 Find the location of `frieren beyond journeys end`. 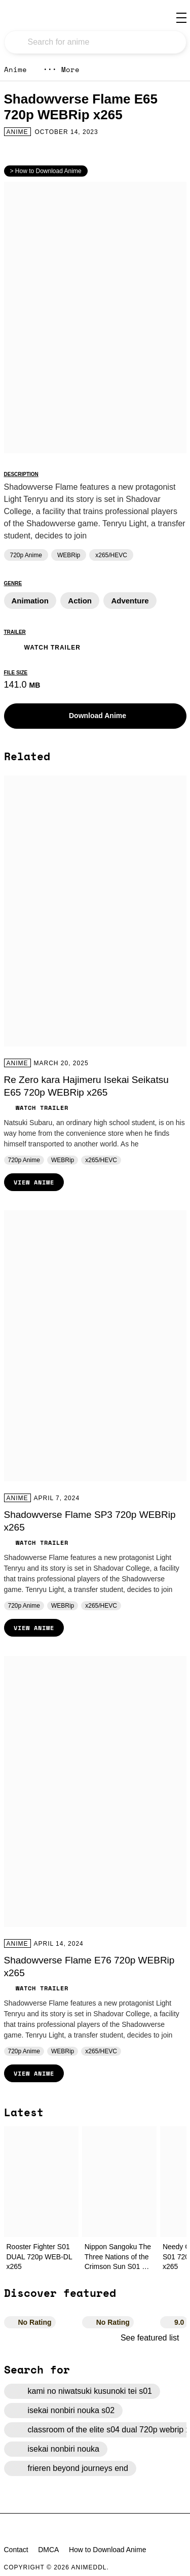

frieren beyond journeys end is located at coordinates (70, 2468).